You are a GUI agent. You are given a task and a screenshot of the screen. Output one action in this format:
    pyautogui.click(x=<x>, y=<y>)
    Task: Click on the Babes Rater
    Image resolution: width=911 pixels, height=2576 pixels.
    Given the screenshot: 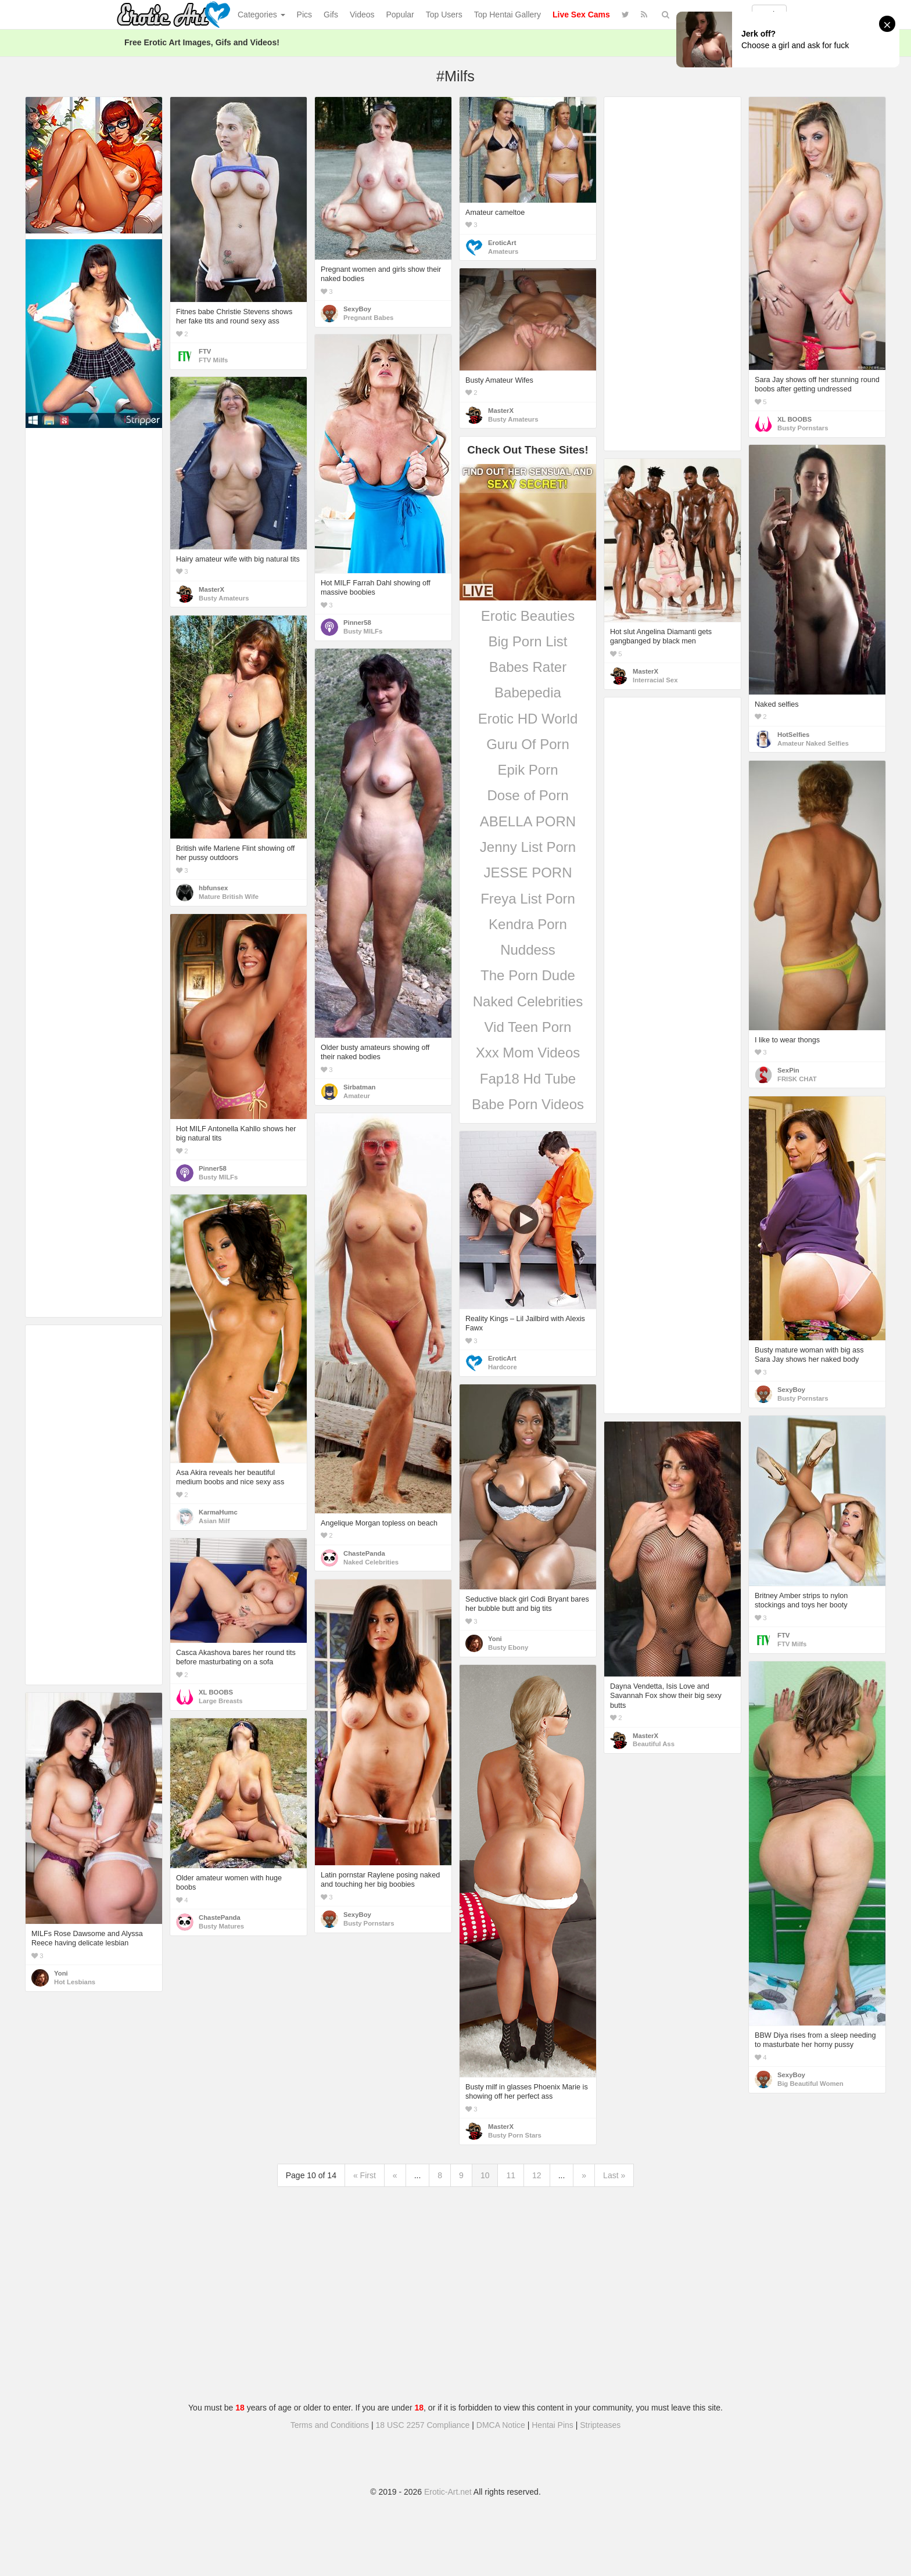 What is the action you would take?
    pyautogui.click(x=527, y=667)
    